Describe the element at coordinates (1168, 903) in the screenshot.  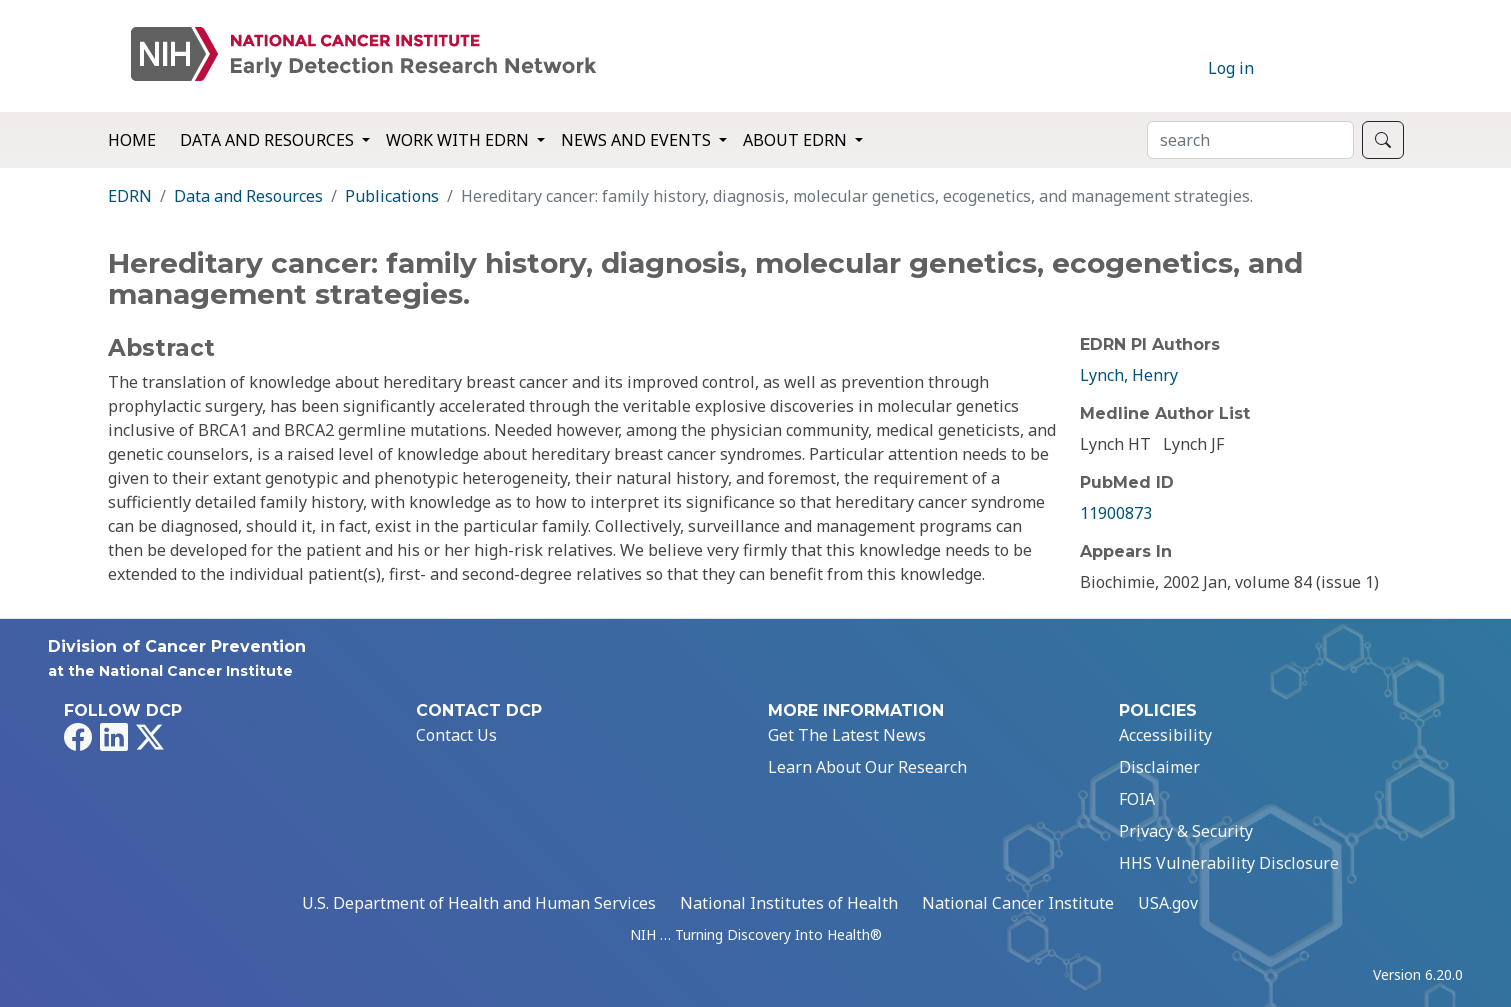
I see `USA.gov` at that location.